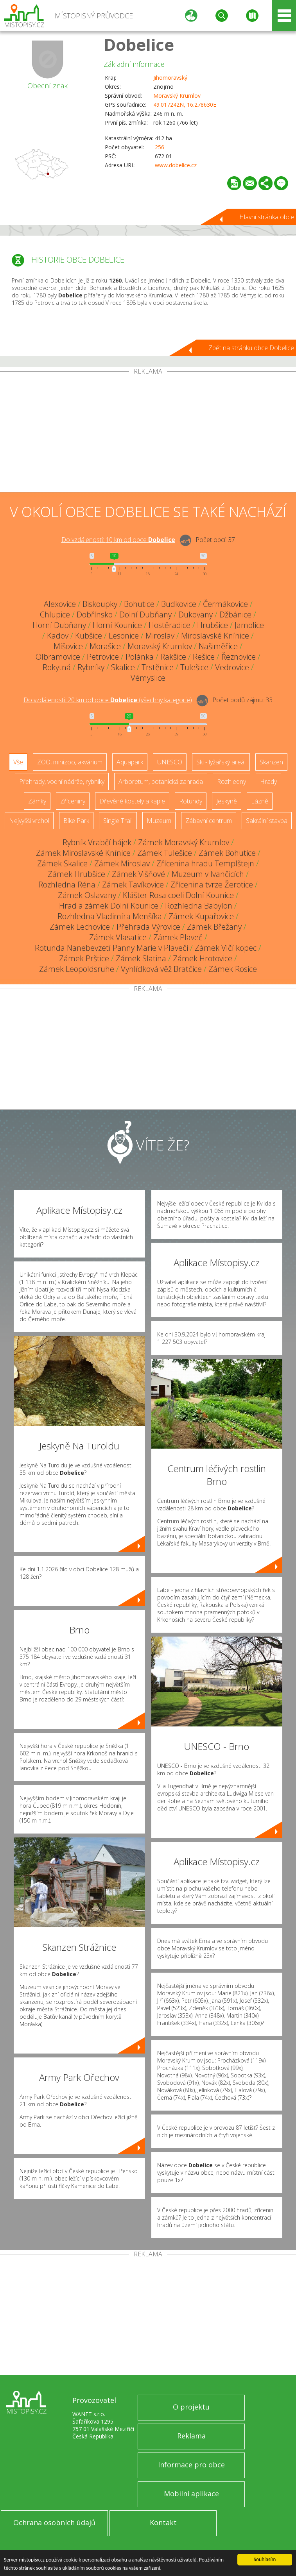  What do you see at coordinates (57, 635) in the screenshot?
I see `Kadov` at bounding box center [57, 635].